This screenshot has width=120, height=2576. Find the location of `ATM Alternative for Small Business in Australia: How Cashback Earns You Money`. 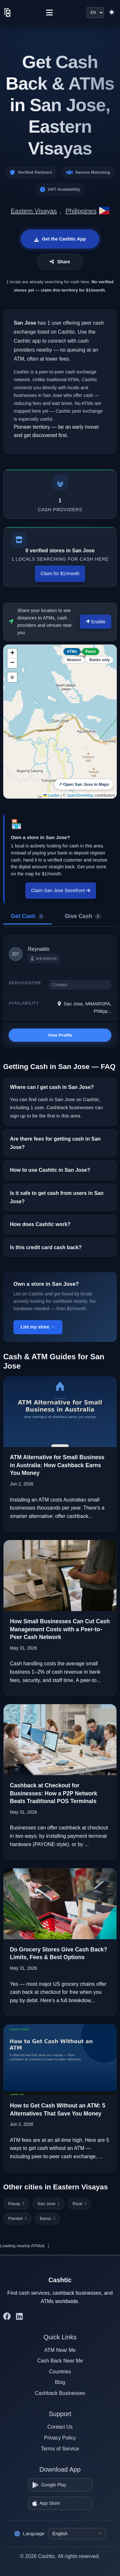

ATM Alternative for Small Business in Australia: How Cashback Earns You Money is located at coordinates (57, 1465).